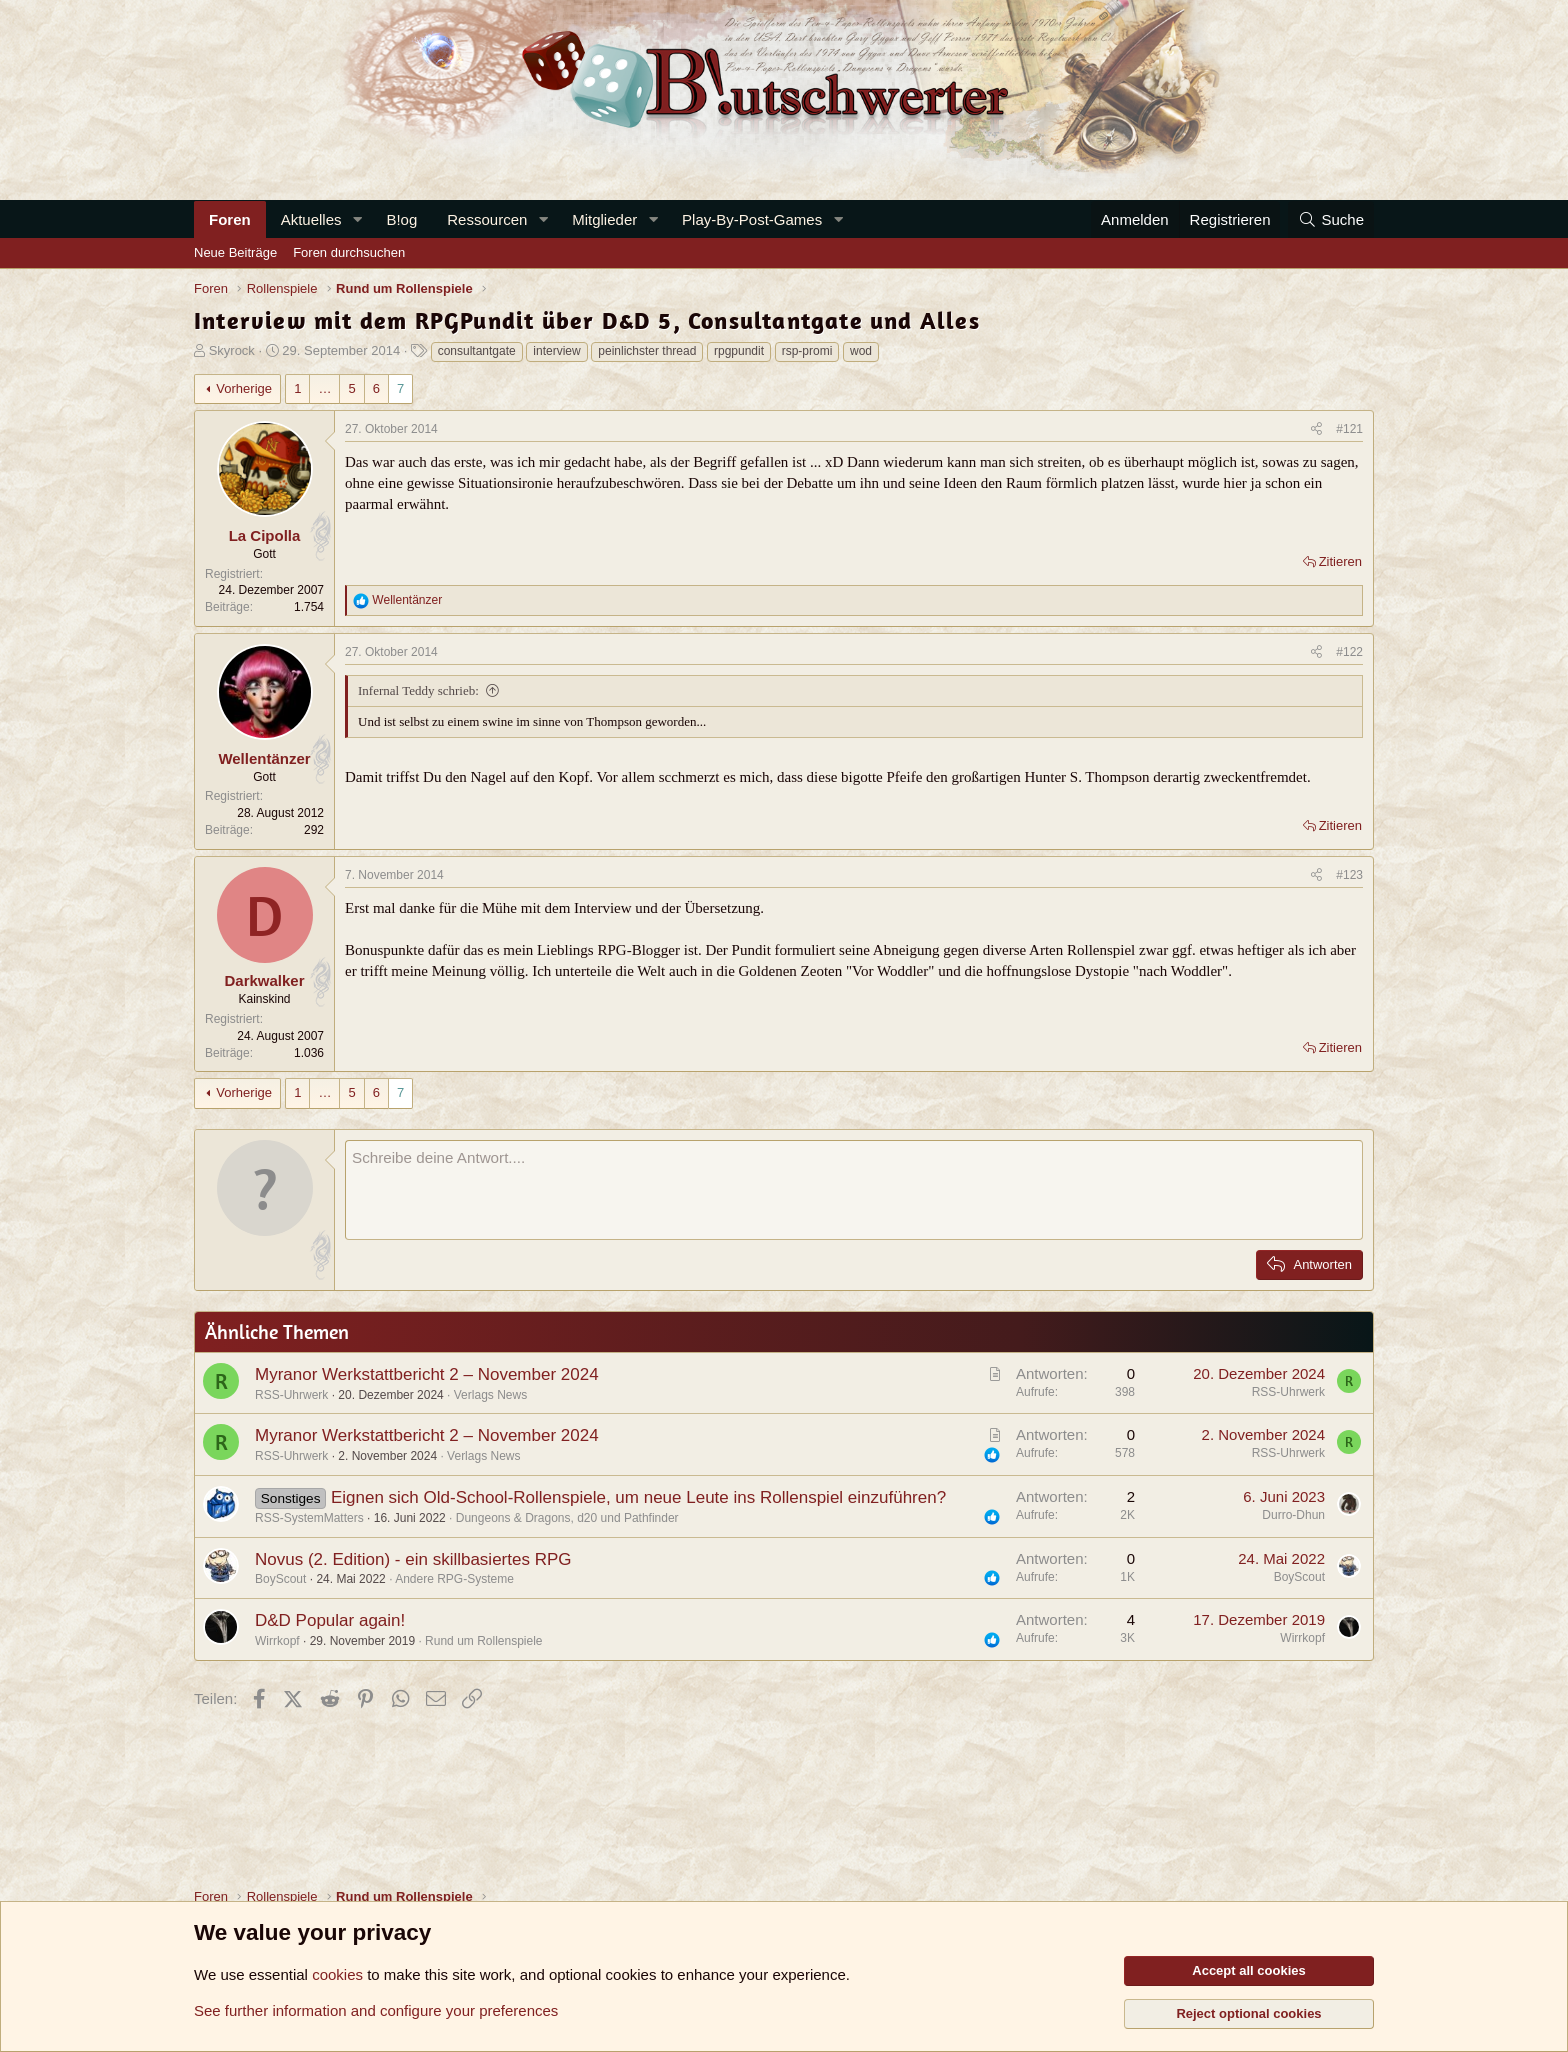 This screenshot has width=1568, height=2052. Describe the element at coordinates (483, 1641) in the screenshot. I see `Rund um Rollenspiele` at that location.